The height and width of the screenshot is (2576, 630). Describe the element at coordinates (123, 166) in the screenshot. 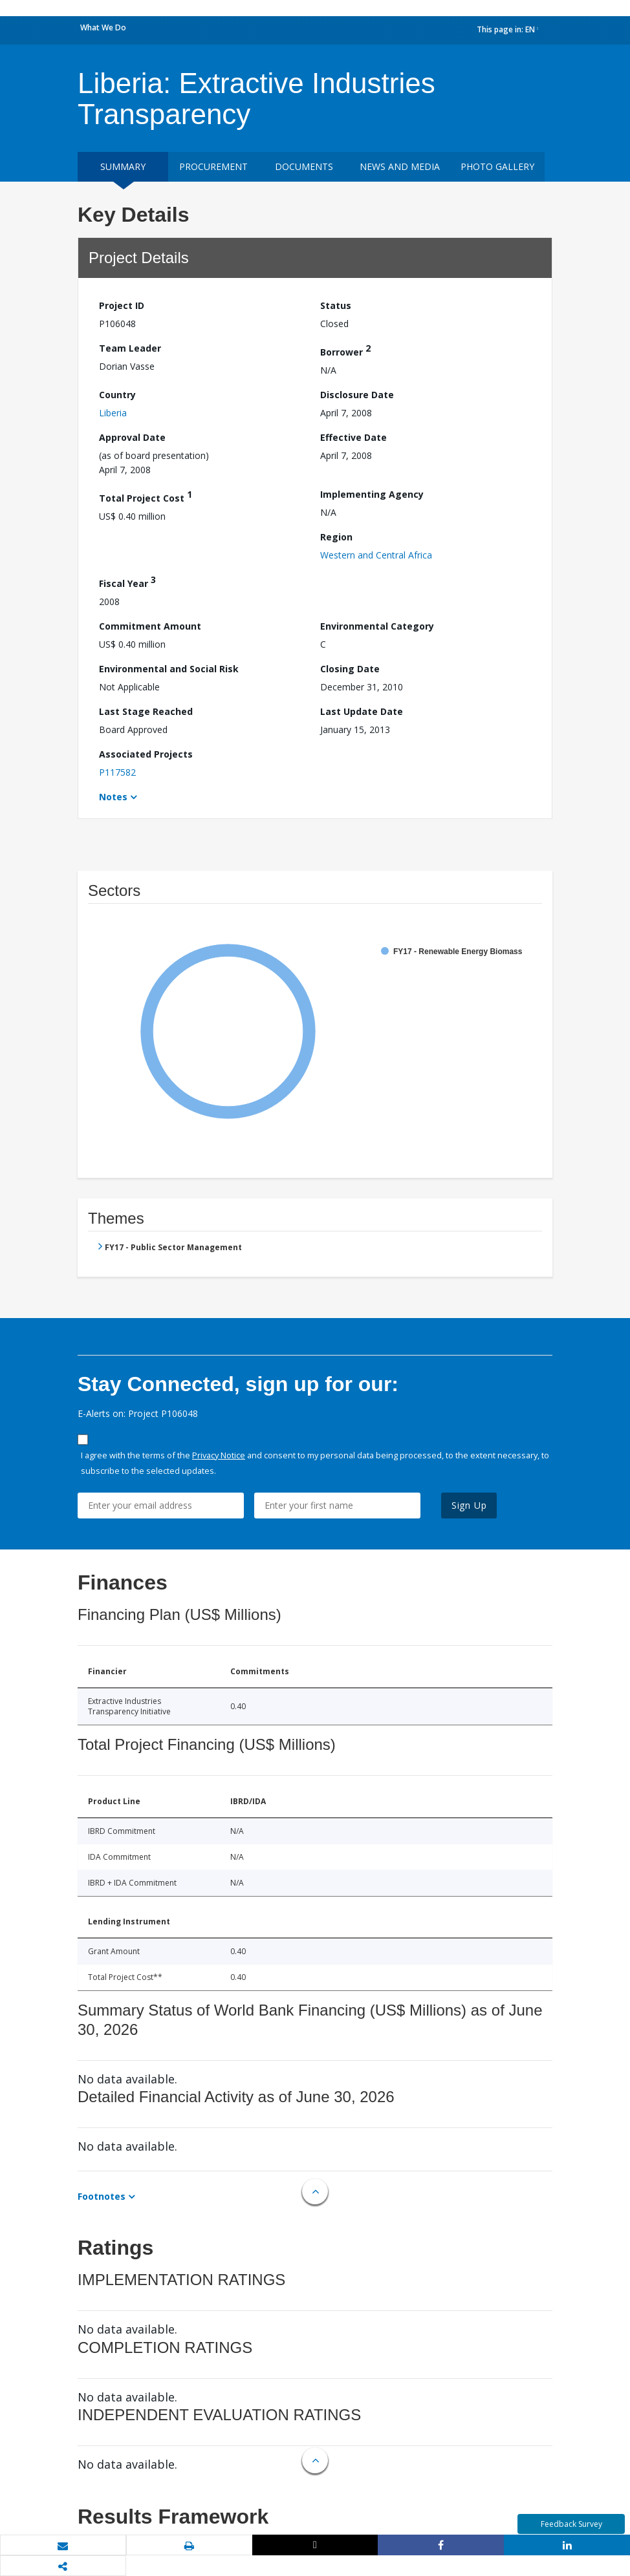

I see `Summary` at that location.